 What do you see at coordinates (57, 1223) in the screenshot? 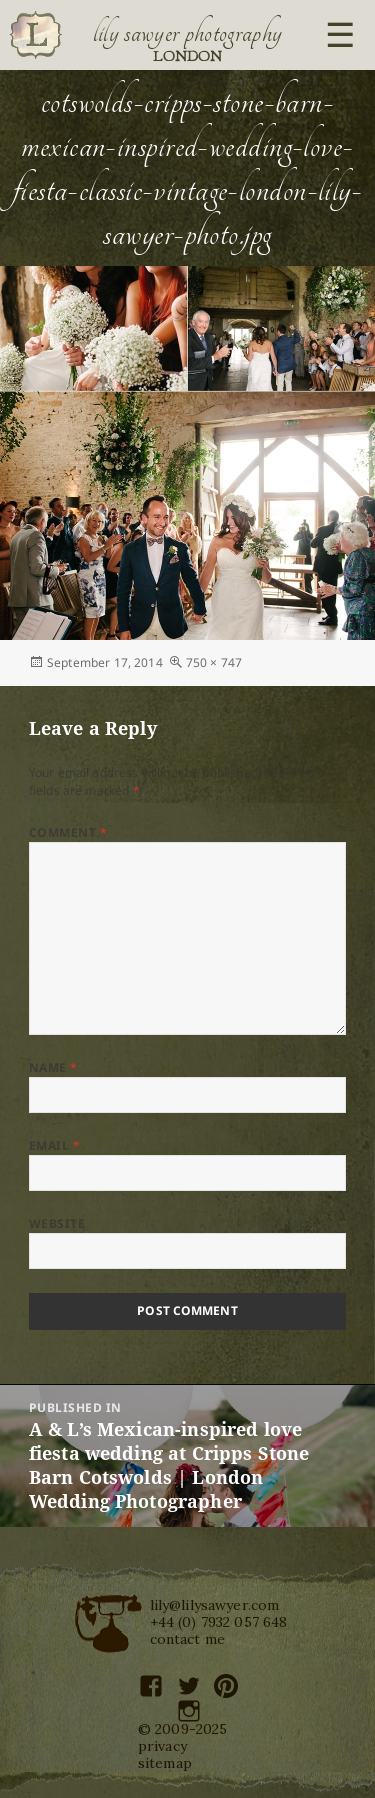
I see `Website` at bounding box center [57, 1223].